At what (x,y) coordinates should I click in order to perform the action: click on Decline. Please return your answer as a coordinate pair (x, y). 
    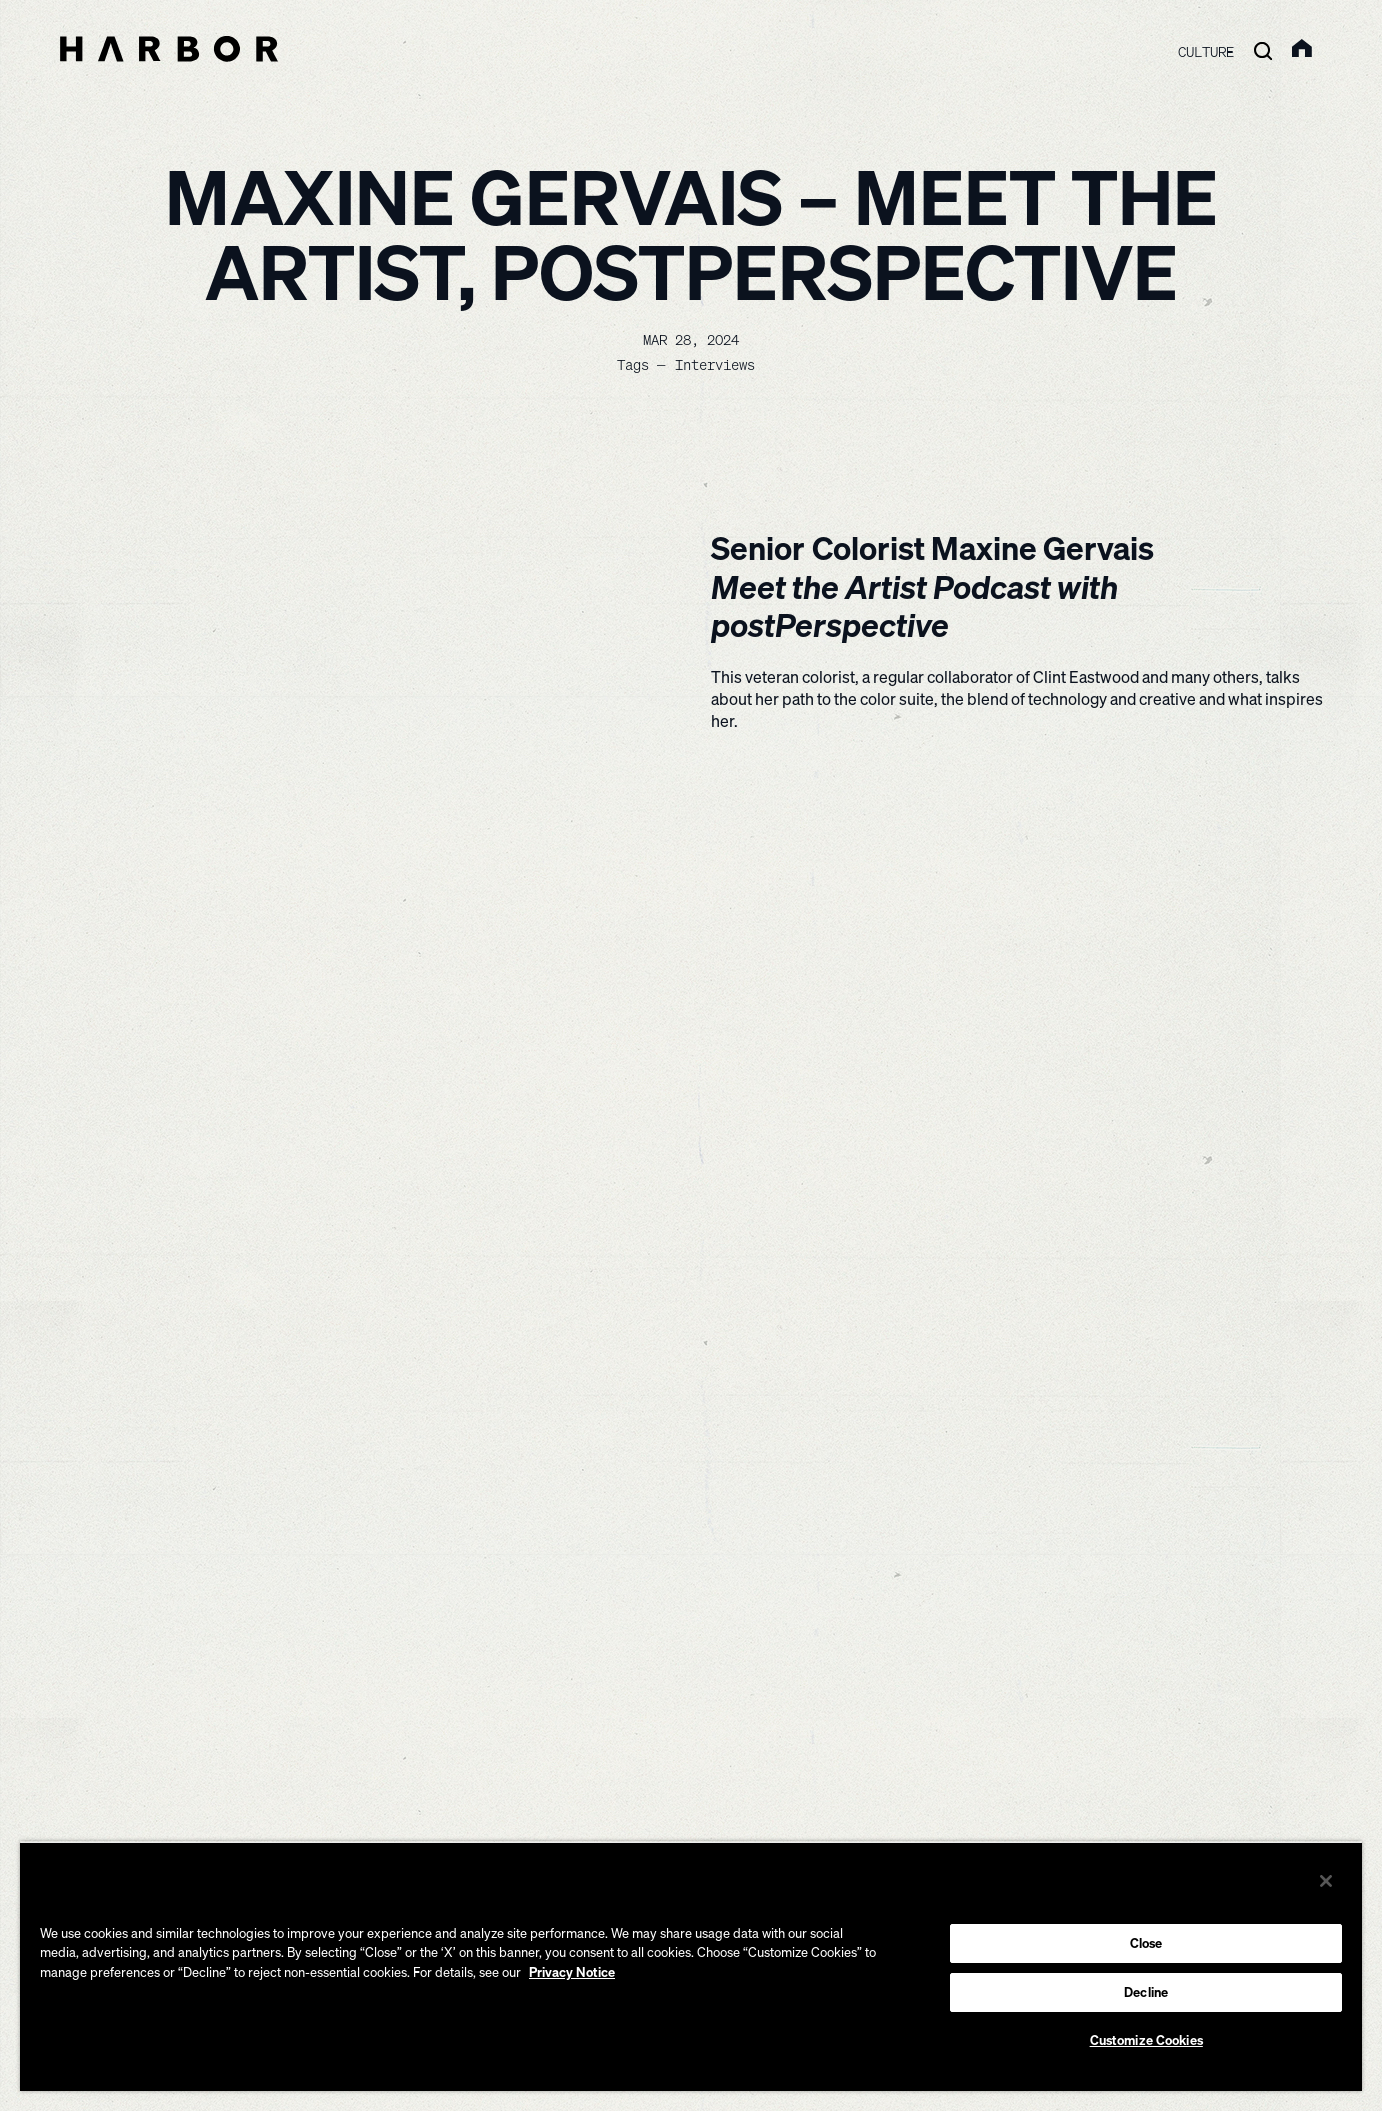
    Looking at the image, I should click on (1146, 1992).